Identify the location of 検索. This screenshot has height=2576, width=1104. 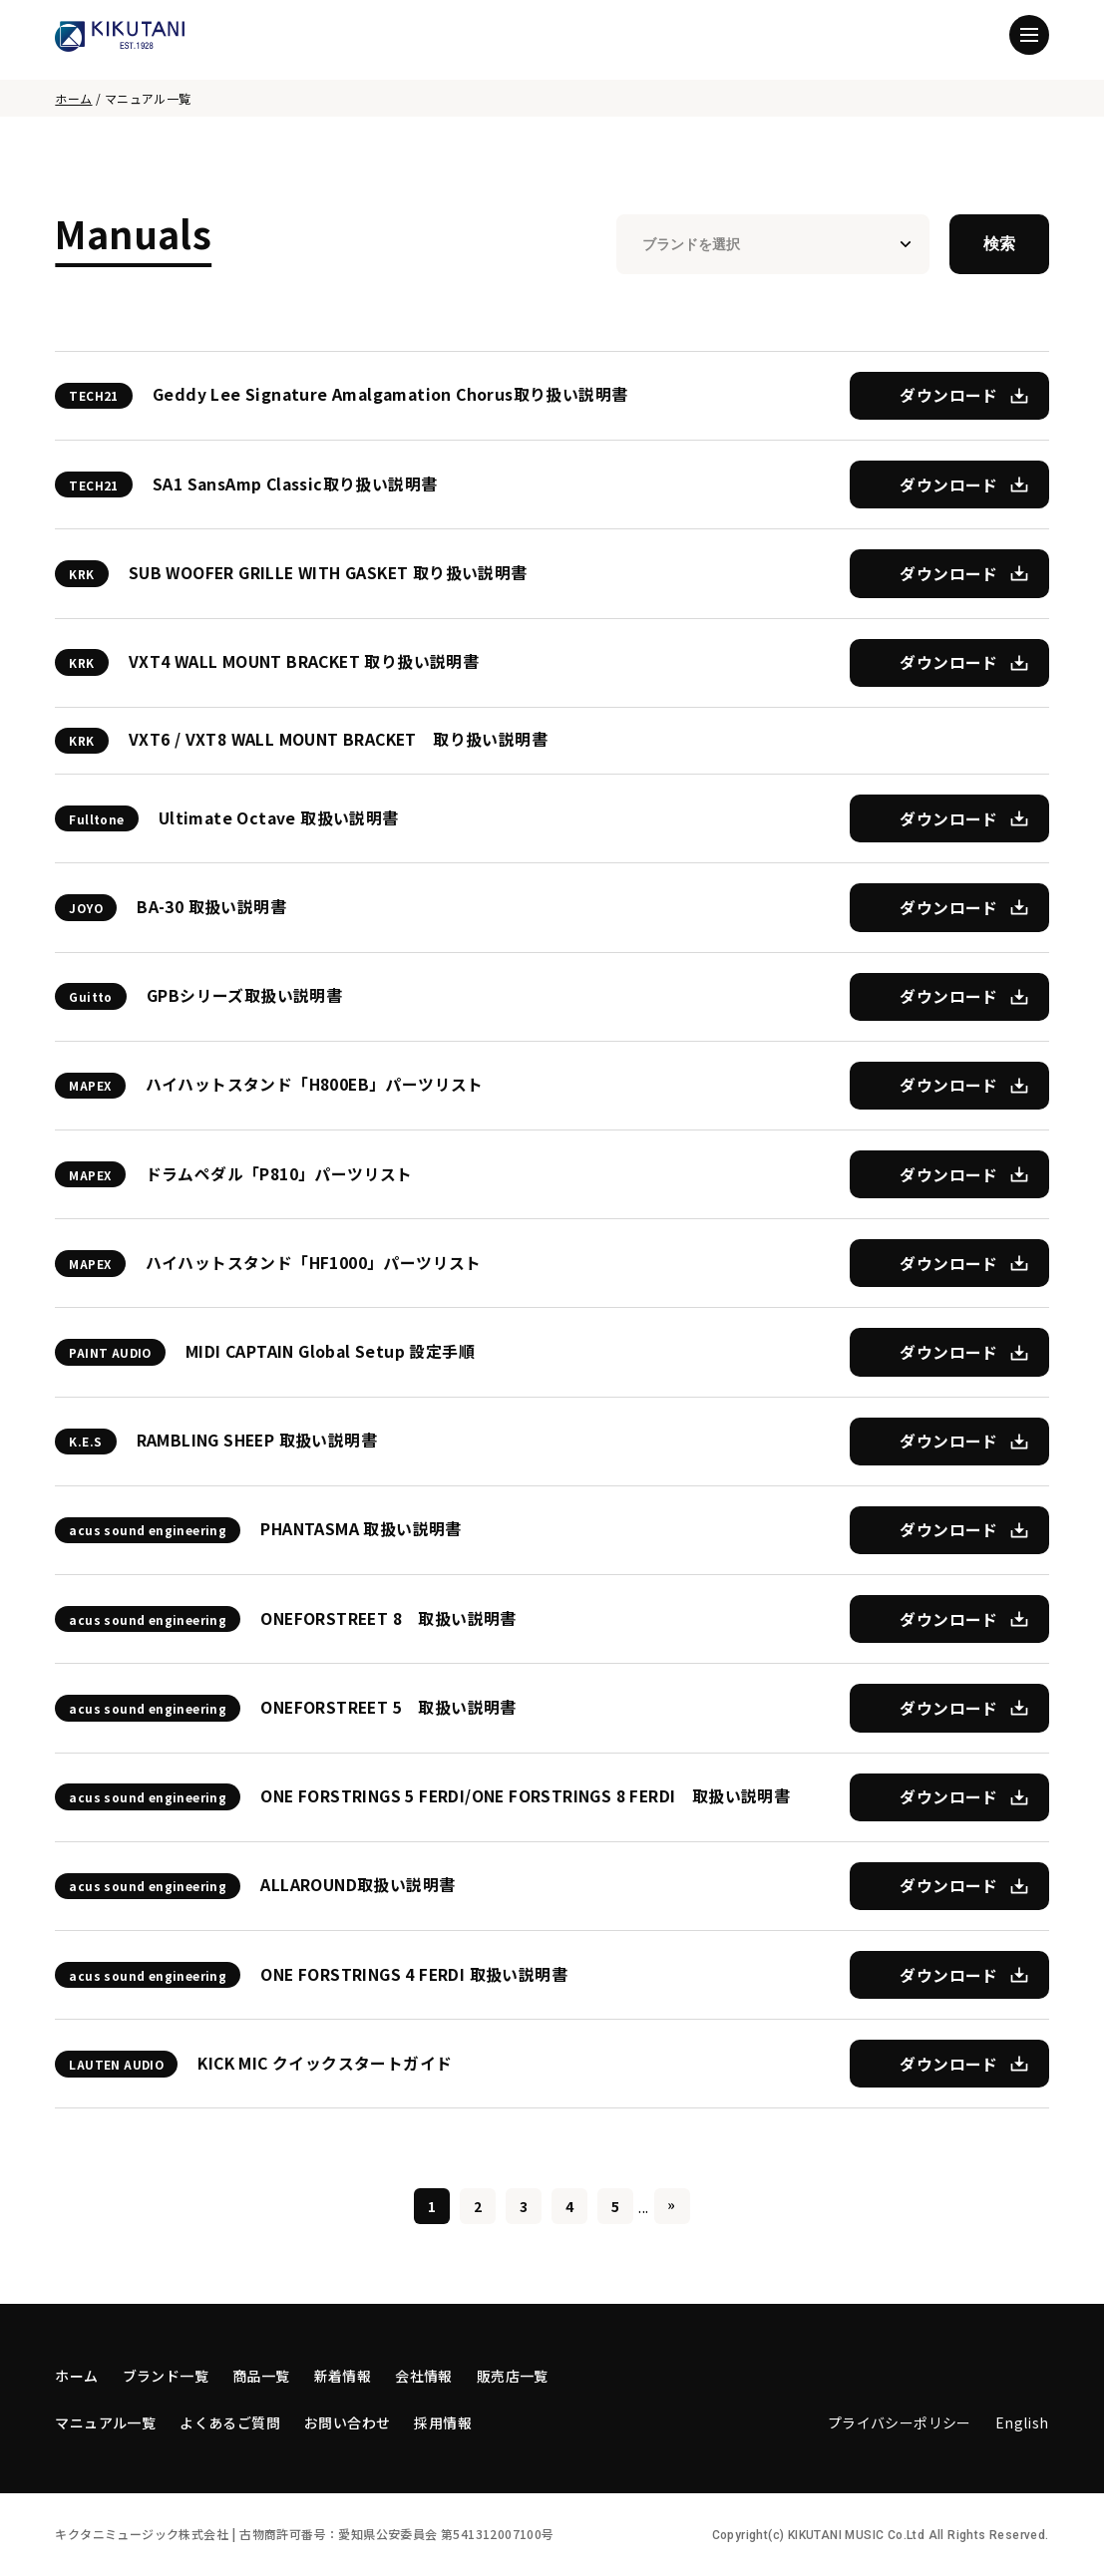
(999, 243).